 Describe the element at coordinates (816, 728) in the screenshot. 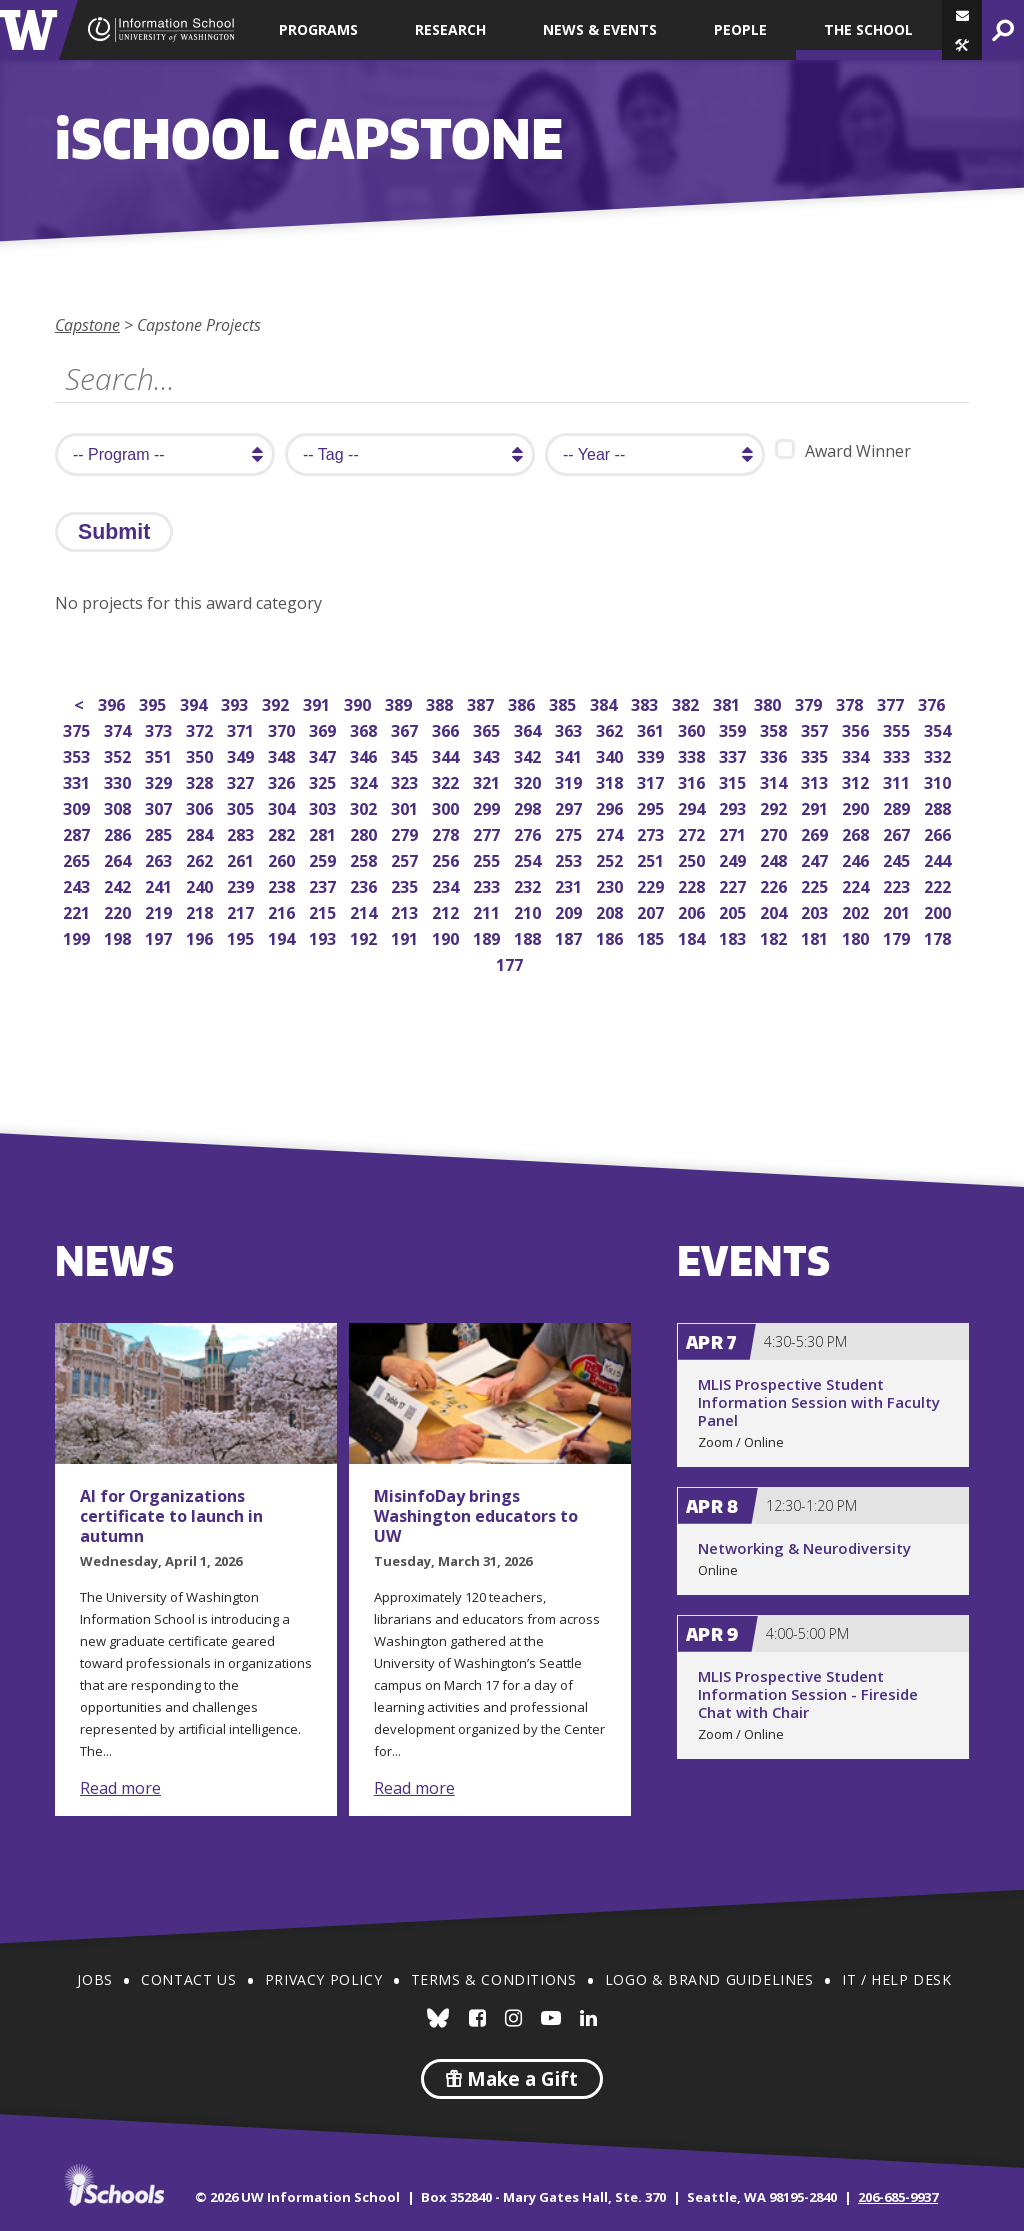

I see `357` at that location.